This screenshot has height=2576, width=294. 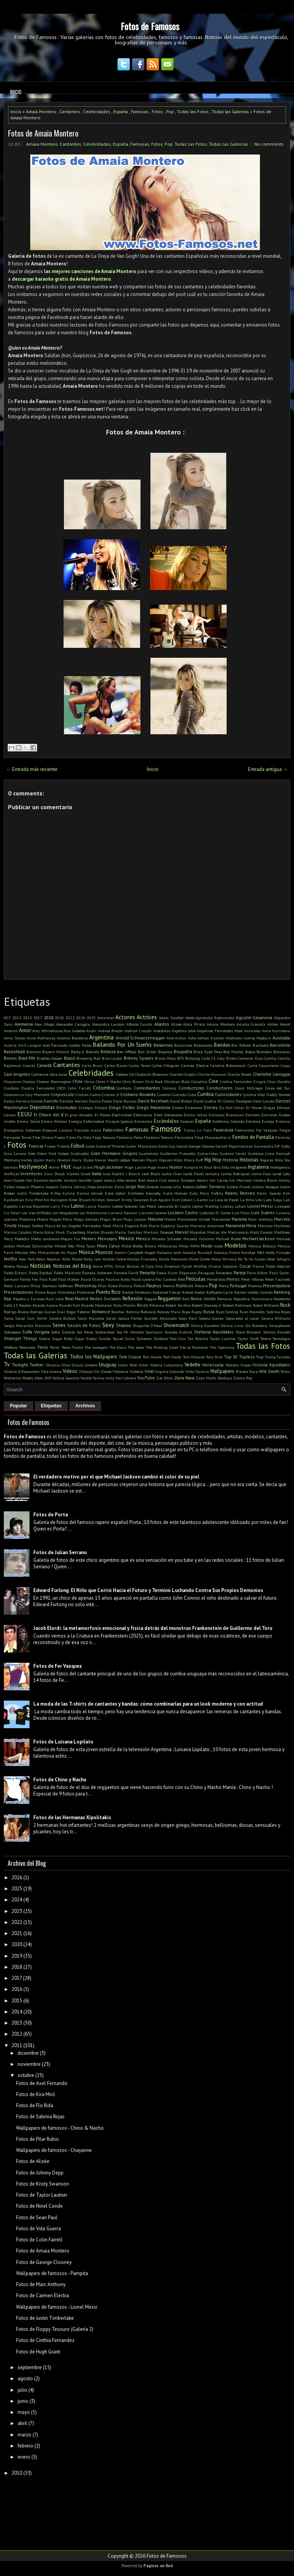 I want to click on Irina Shayk, so click(x=54, y=1173).